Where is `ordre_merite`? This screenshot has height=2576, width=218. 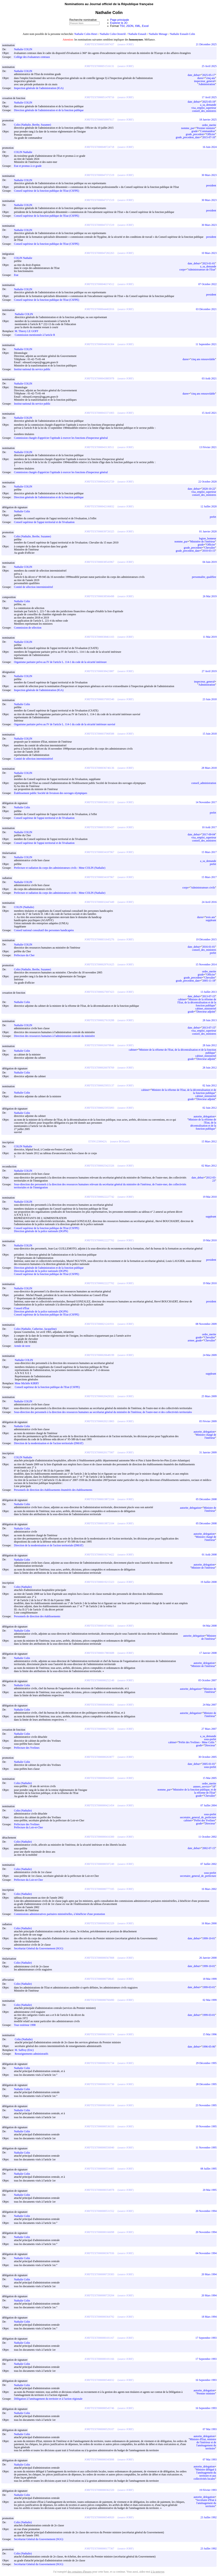
ordre_merite is located at coordinates (209, 125).